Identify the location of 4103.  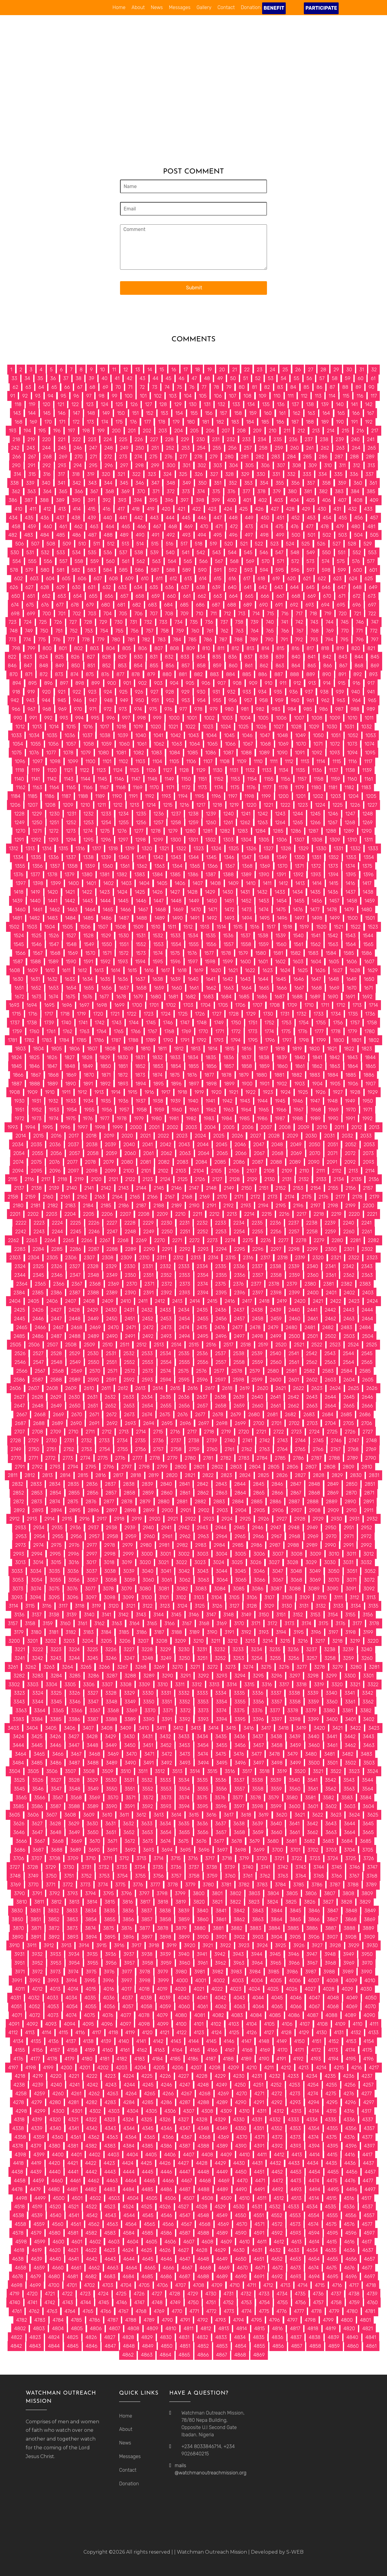
(234, 2024).